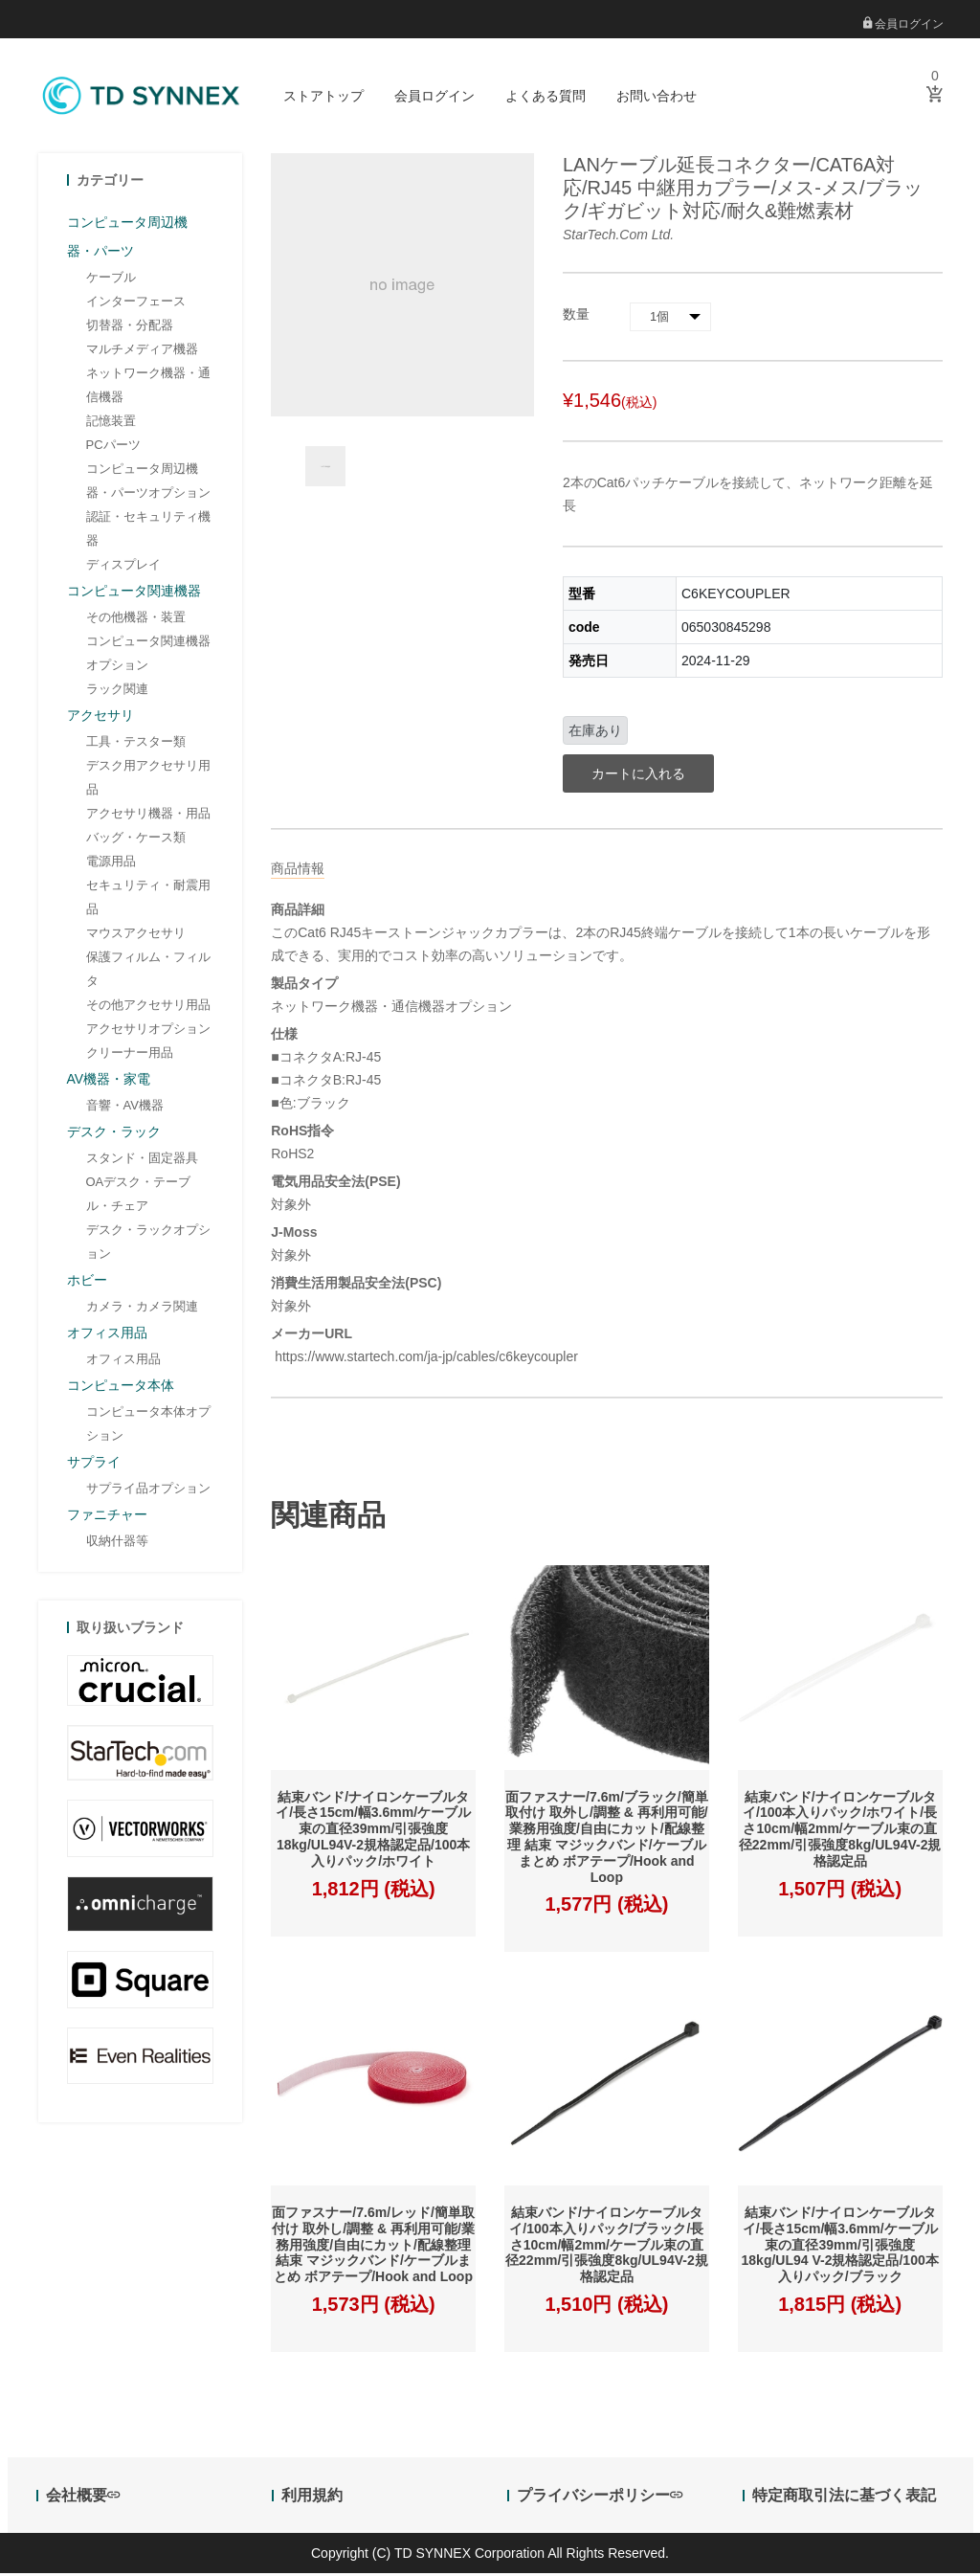 The image size is (980, 2576). What do you see at coordinates (129, 1054) in the screenshot?
I see `クリーナー用品` at bounding box center [129, 1054].